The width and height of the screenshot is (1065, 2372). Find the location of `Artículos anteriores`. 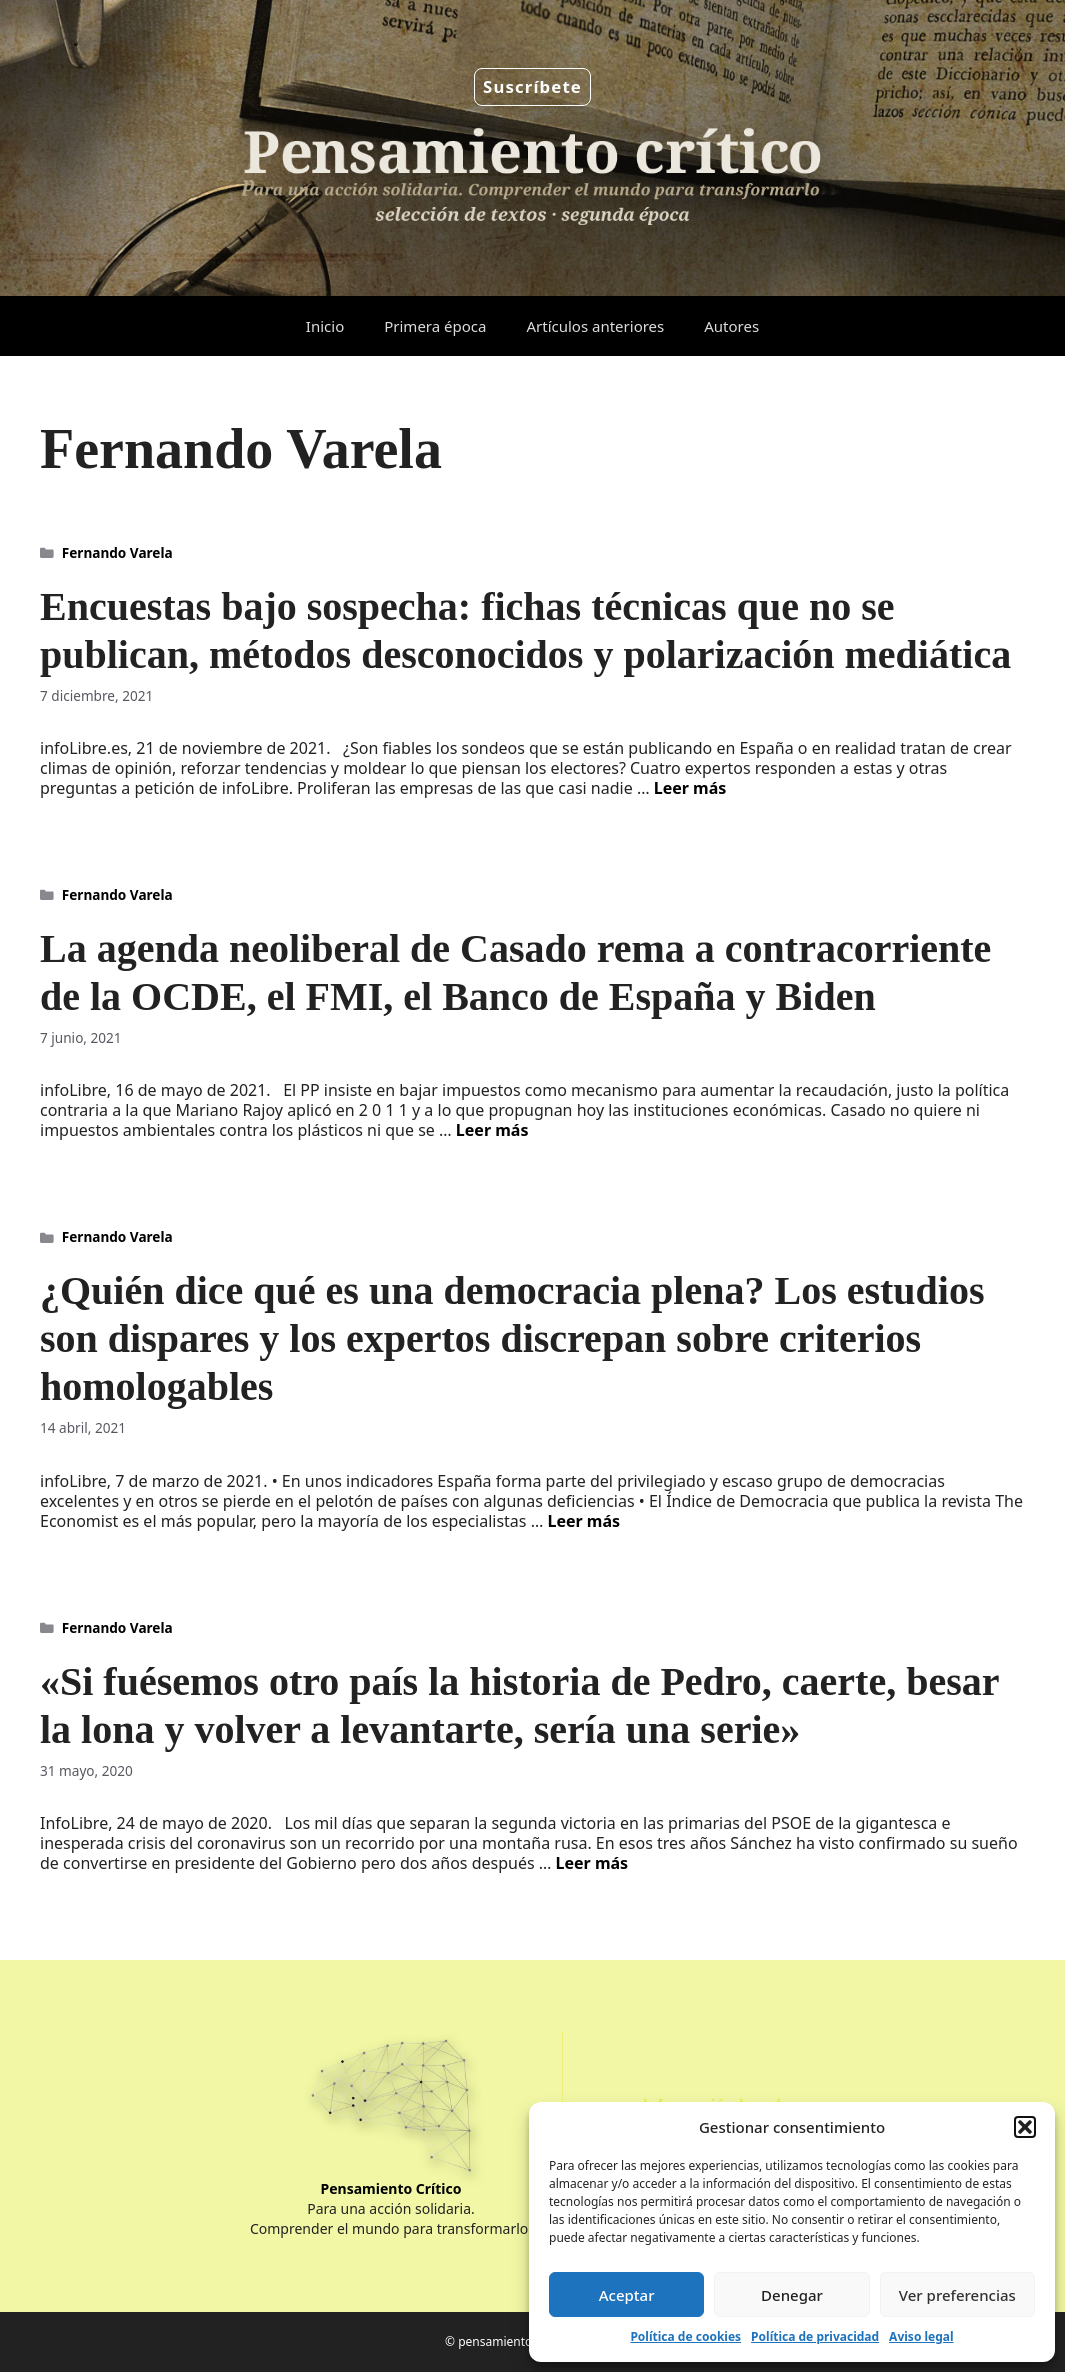

Artículos anteriores is located at coordinates (595, 326).